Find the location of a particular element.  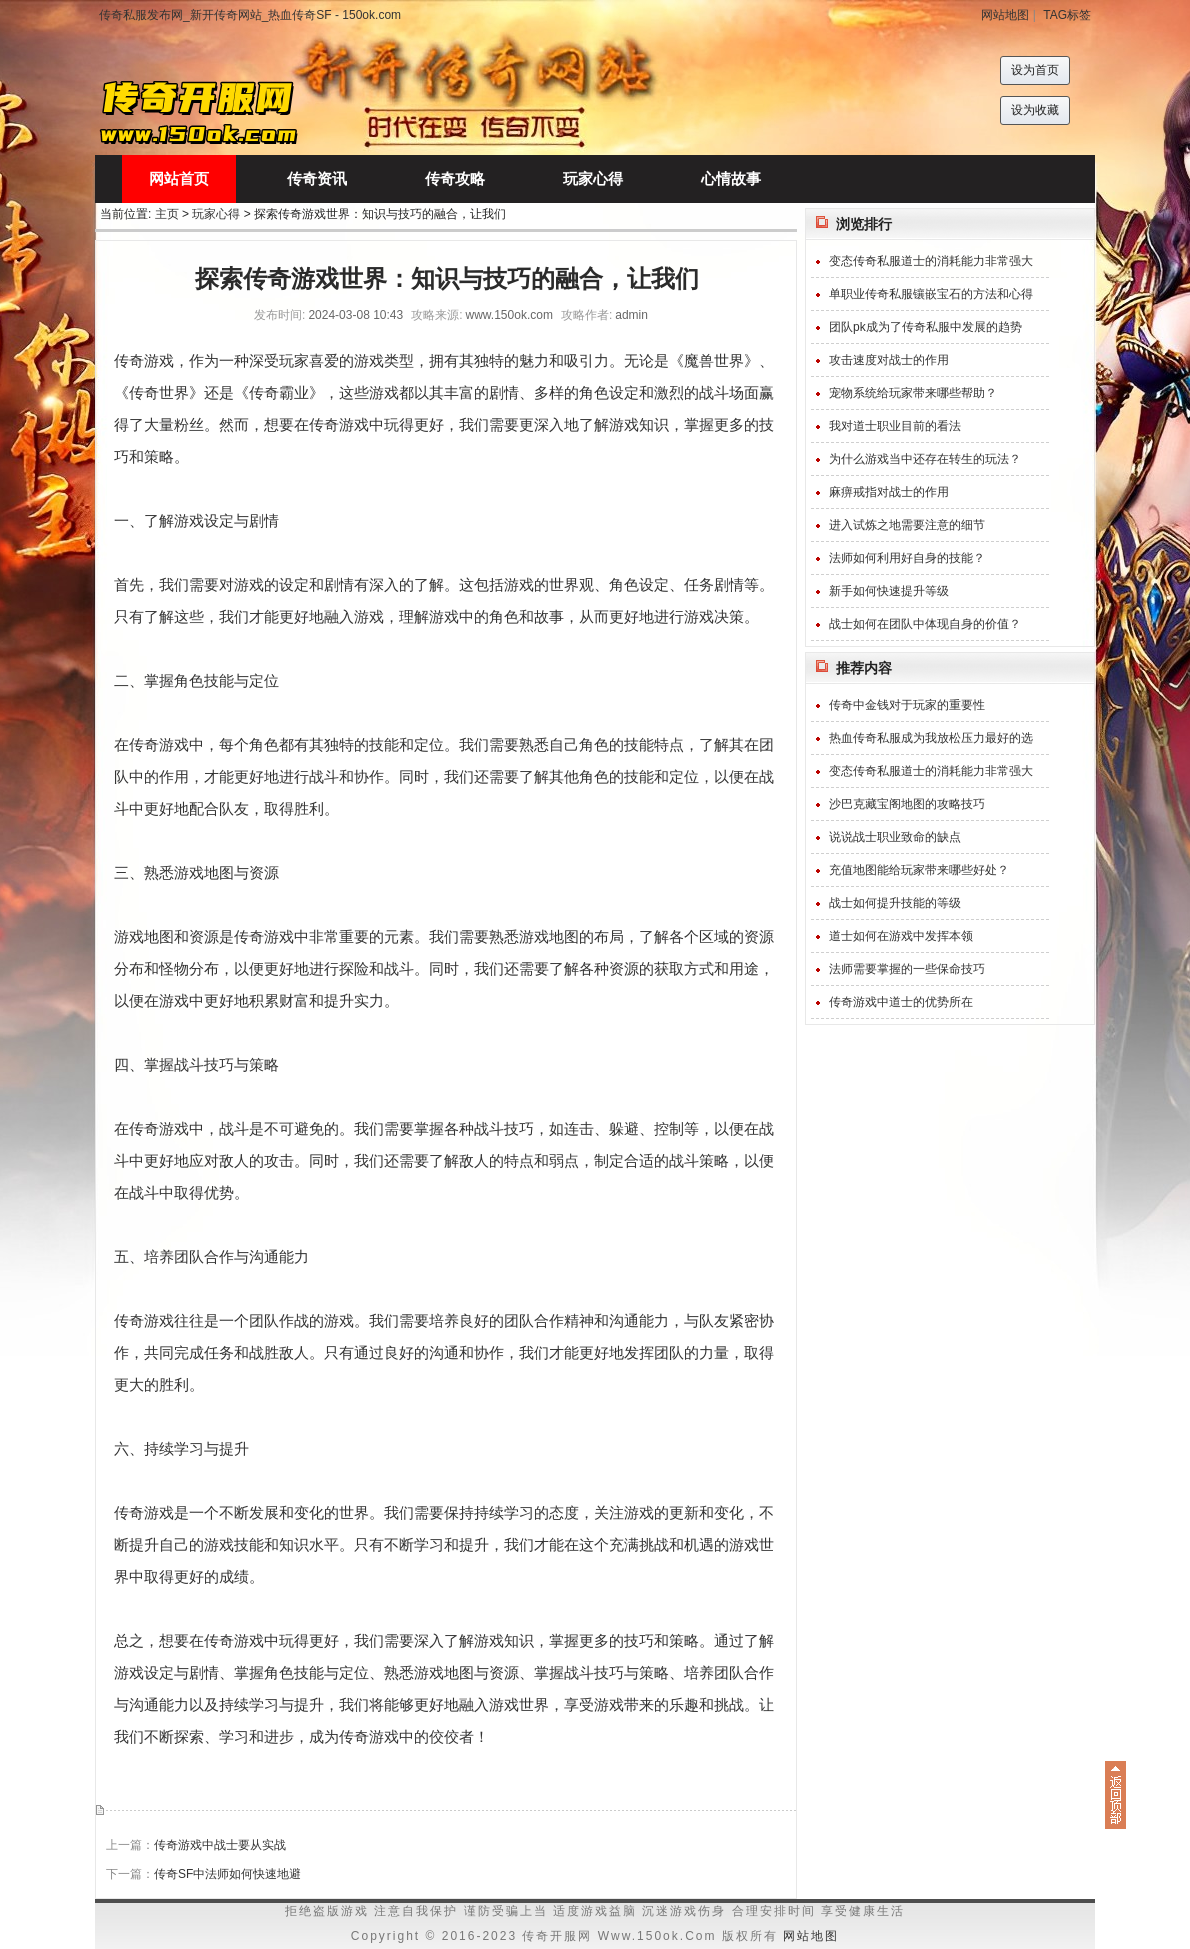

传奇游戏中战士要从实战 is located at coordinates (220, 1845).